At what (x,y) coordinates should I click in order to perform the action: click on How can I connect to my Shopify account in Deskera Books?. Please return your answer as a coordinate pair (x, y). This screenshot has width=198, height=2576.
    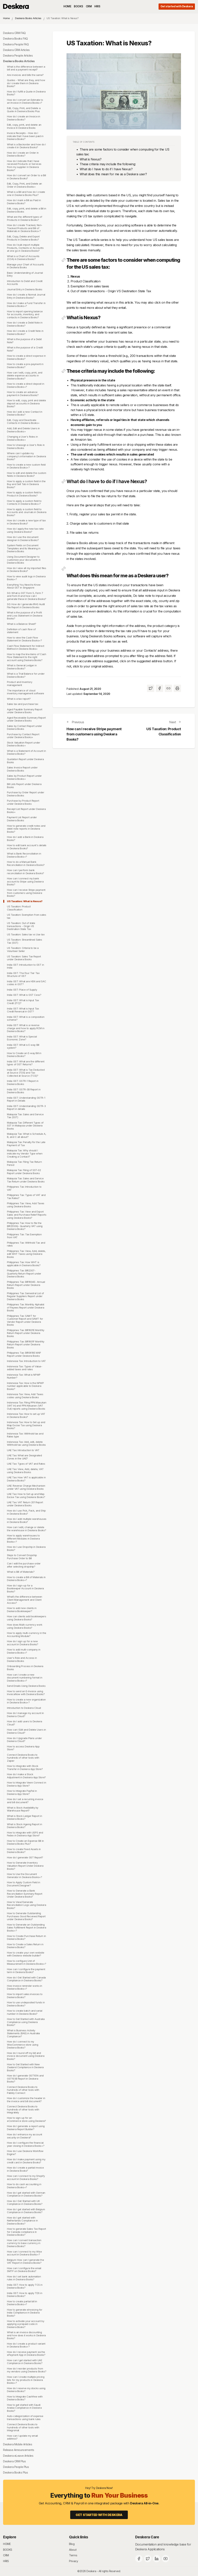
    Looking at the image, I should click on (26, 2177).